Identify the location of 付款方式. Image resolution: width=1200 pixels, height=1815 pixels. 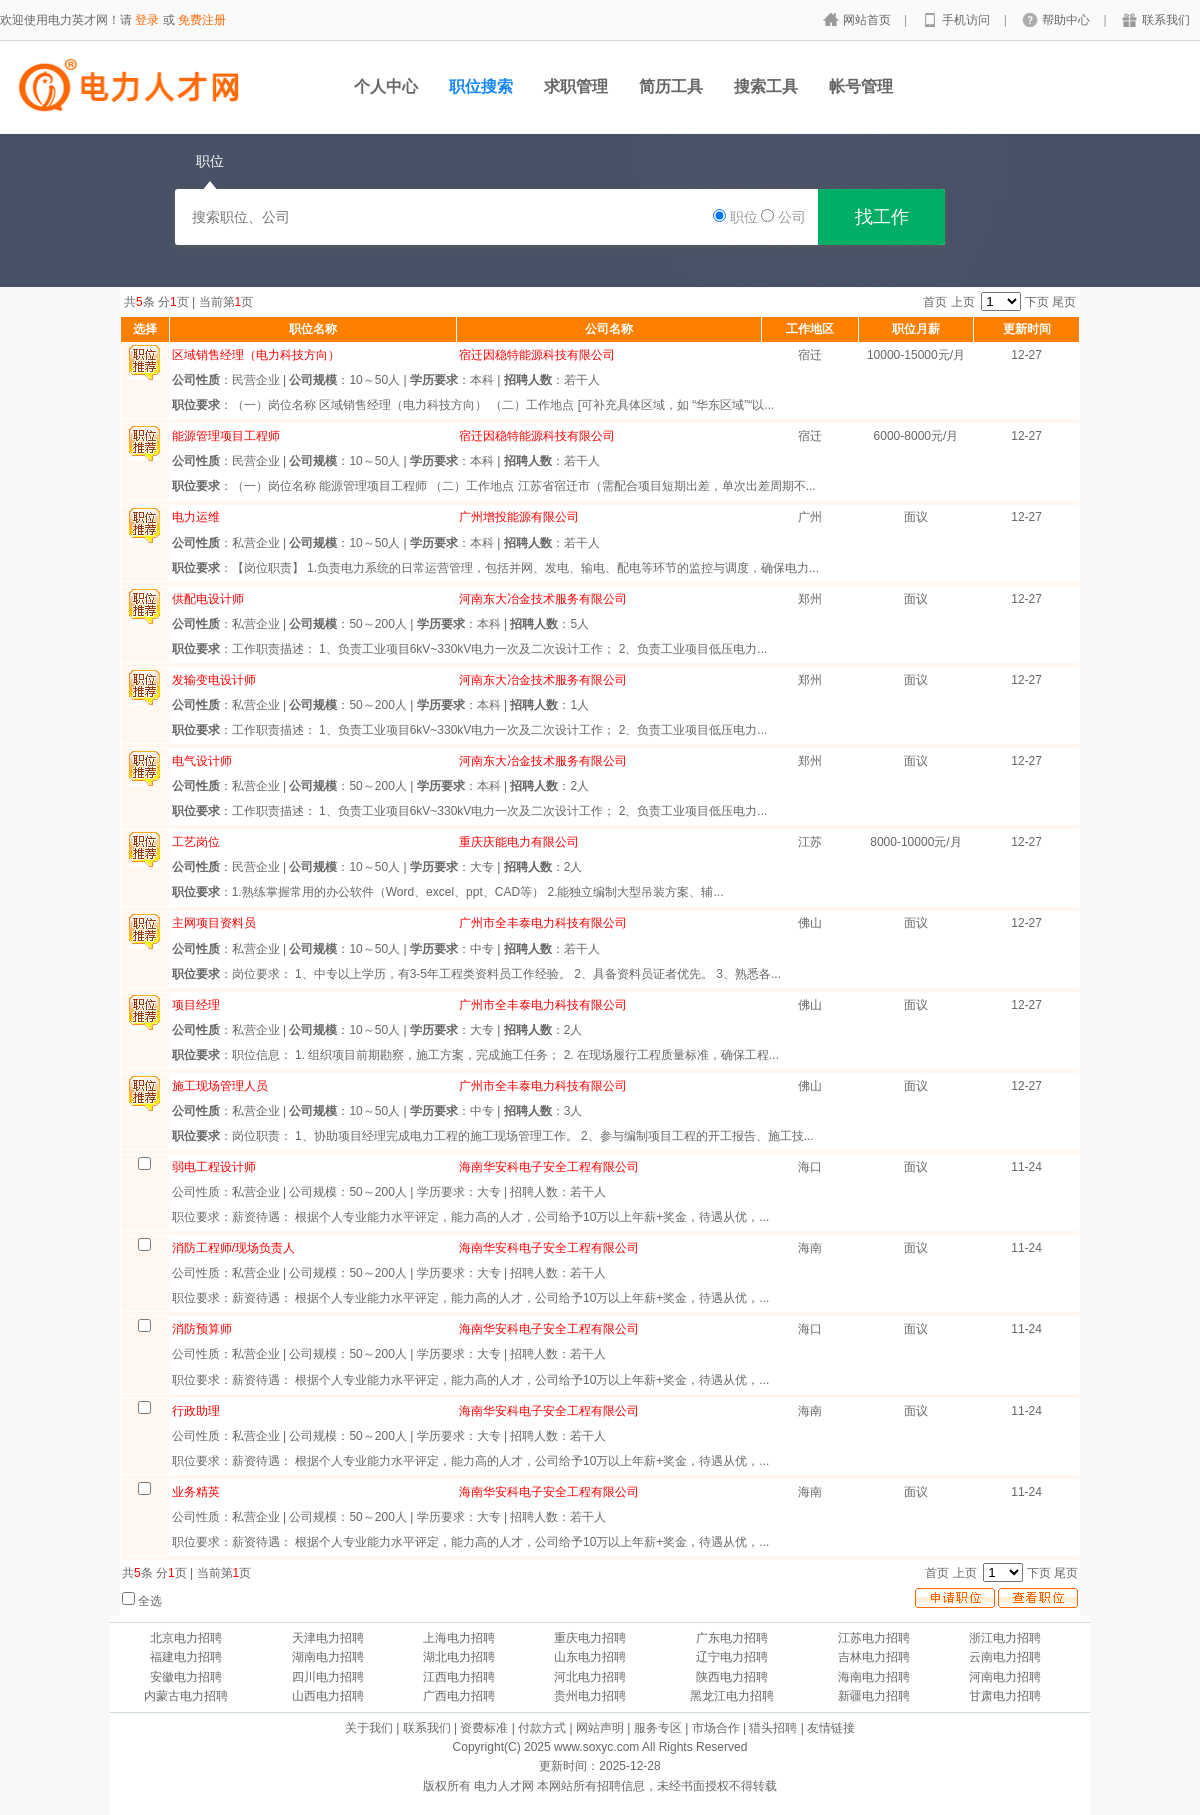
(542, 1728).